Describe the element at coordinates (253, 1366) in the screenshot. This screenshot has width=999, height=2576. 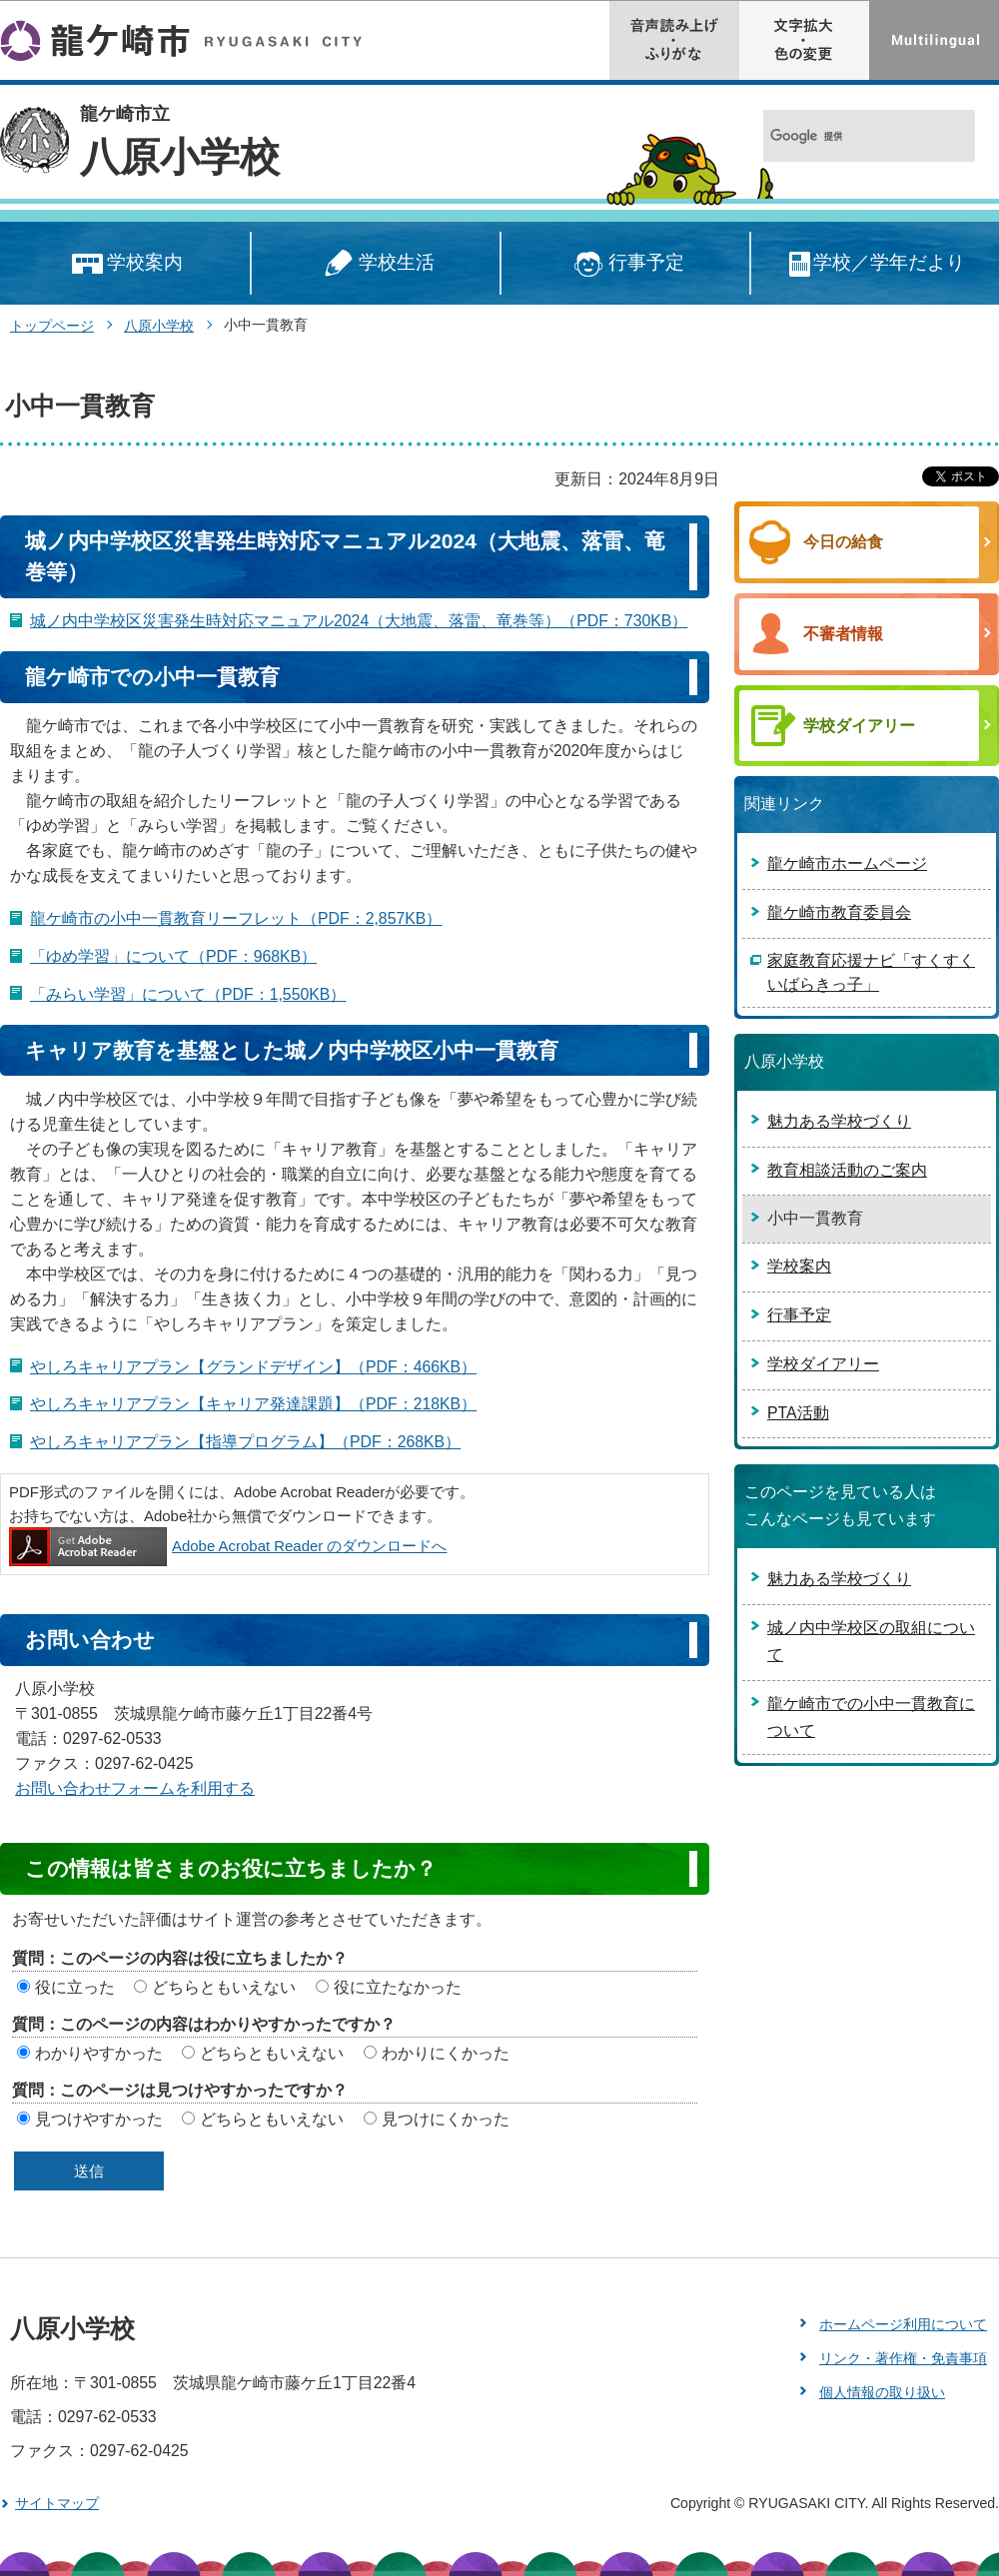
I see `やしろキャリアプラン【グランドデザイン】（PDF：466KB）` at that location.